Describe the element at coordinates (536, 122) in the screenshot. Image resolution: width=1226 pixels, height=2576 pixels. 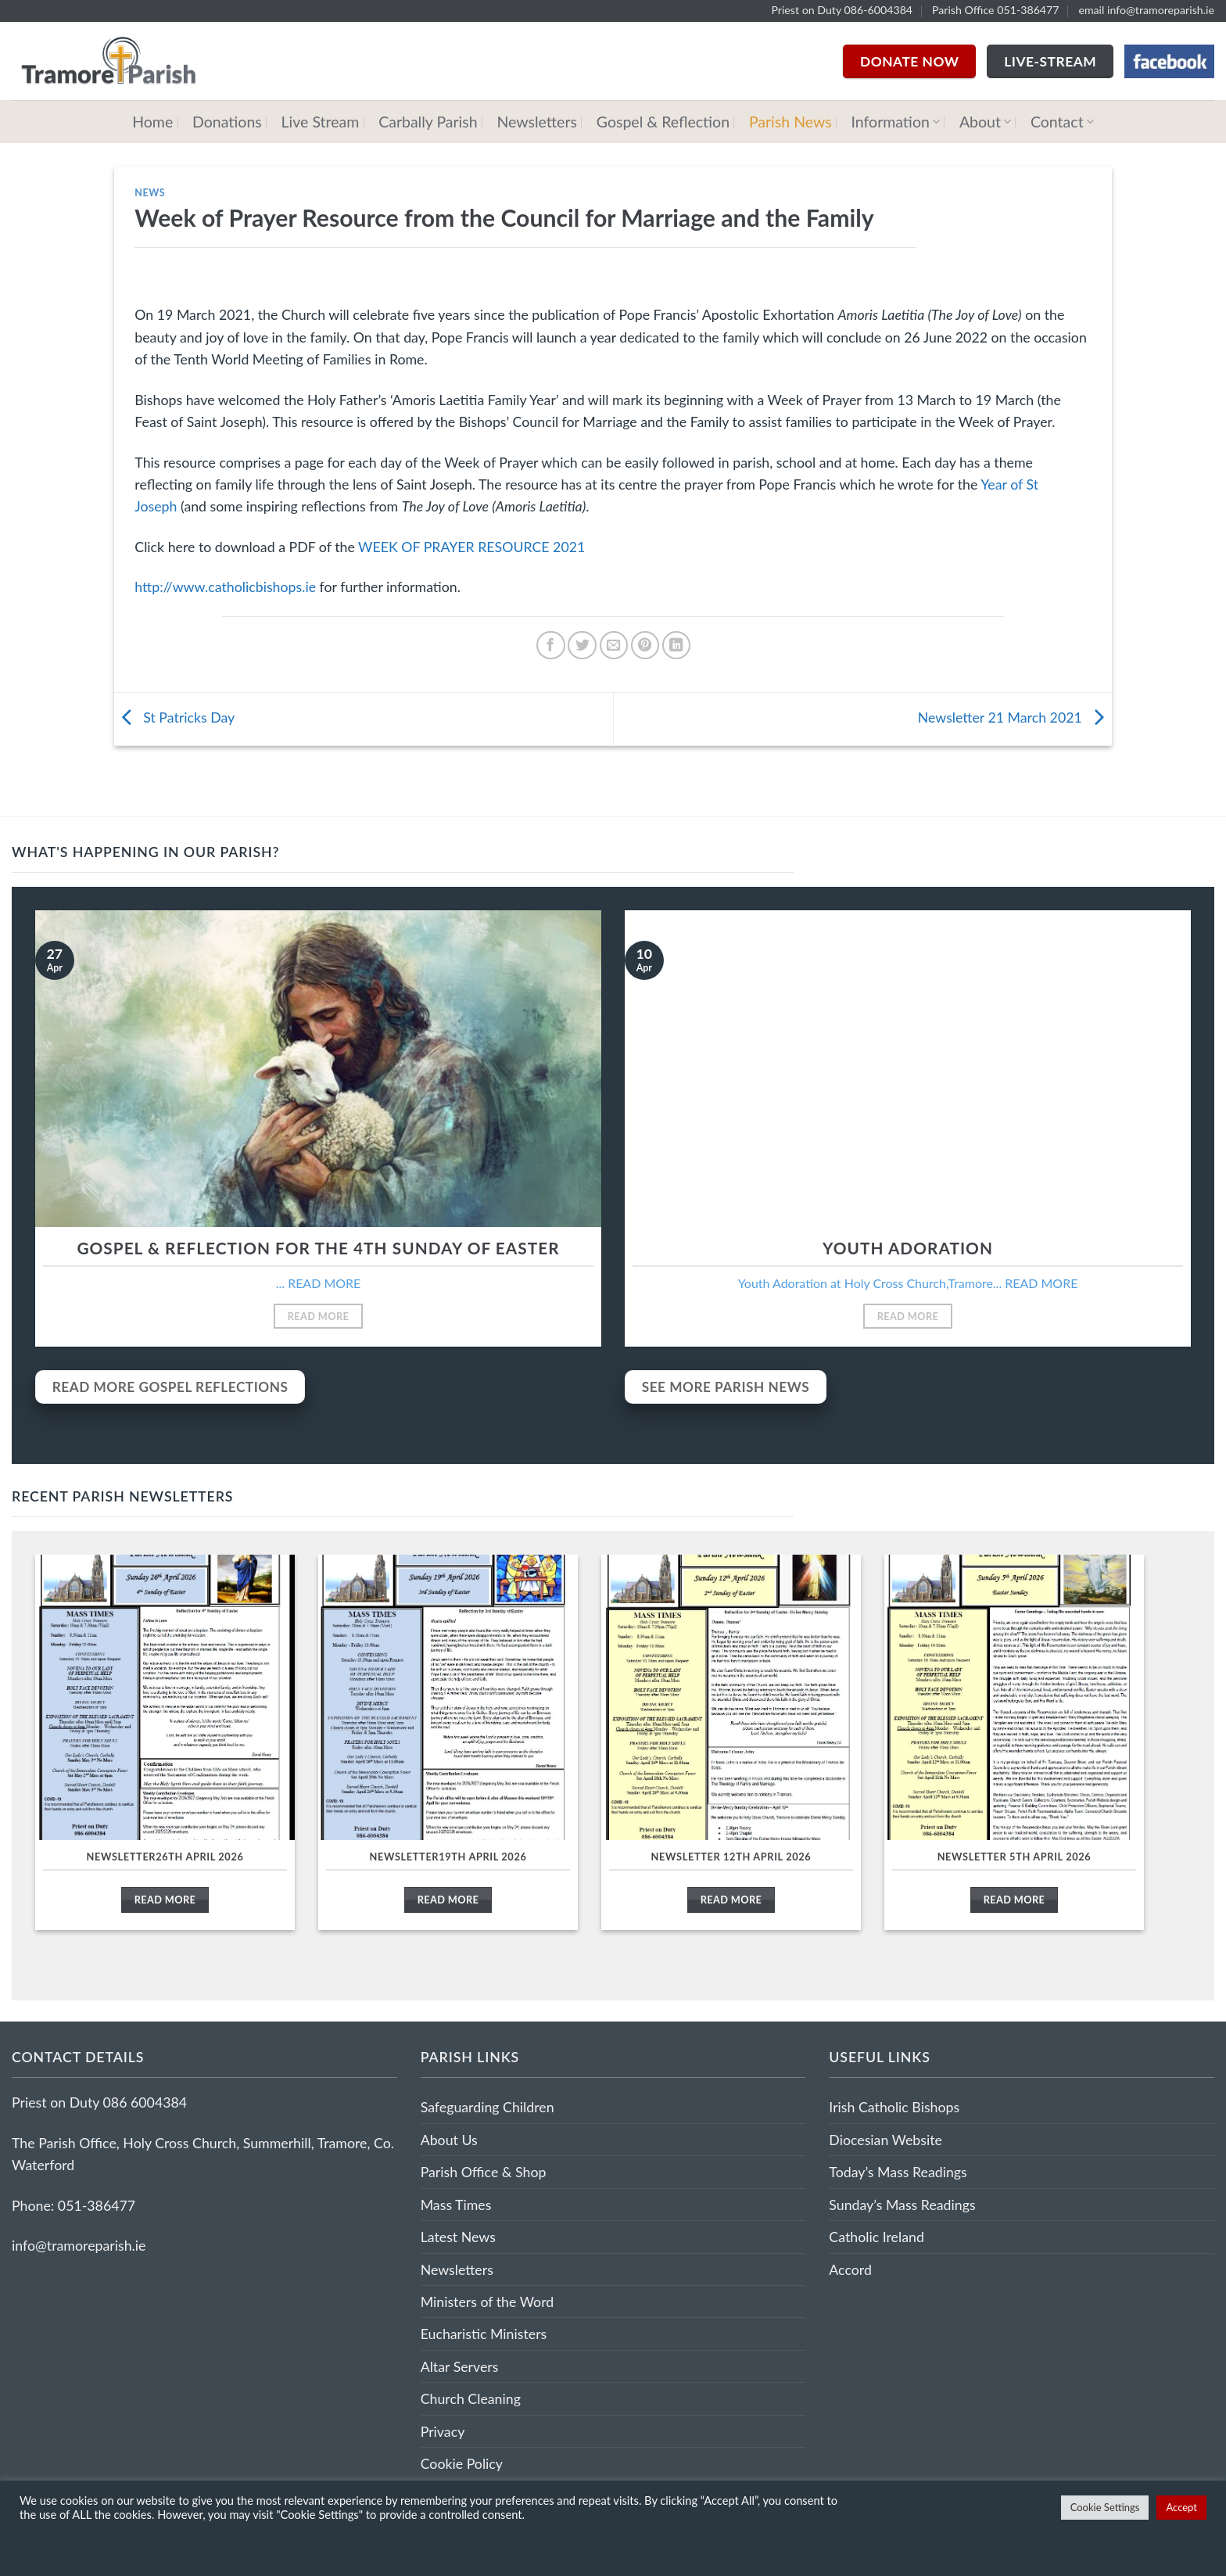
I see `Newsletters` at that location.